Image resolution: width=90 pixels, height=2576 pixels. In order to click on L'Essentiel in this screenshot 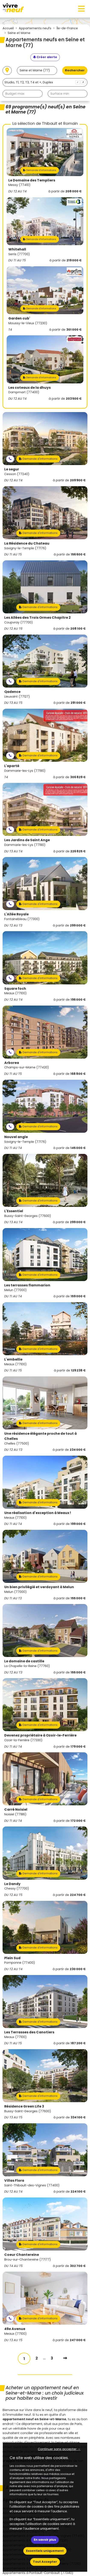, I will do `click(13, 1211)`.